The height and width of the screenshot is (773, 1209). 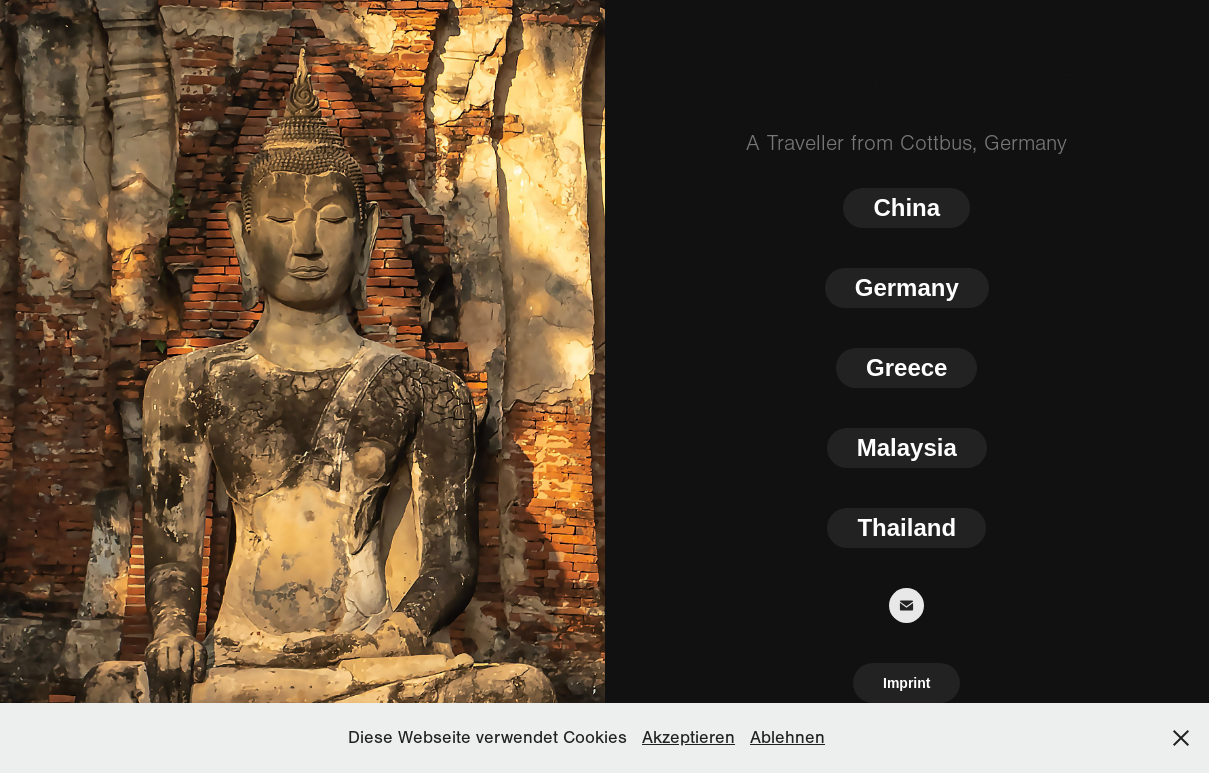 I want to click on Akzeptieren, so click(x=688, y=737).